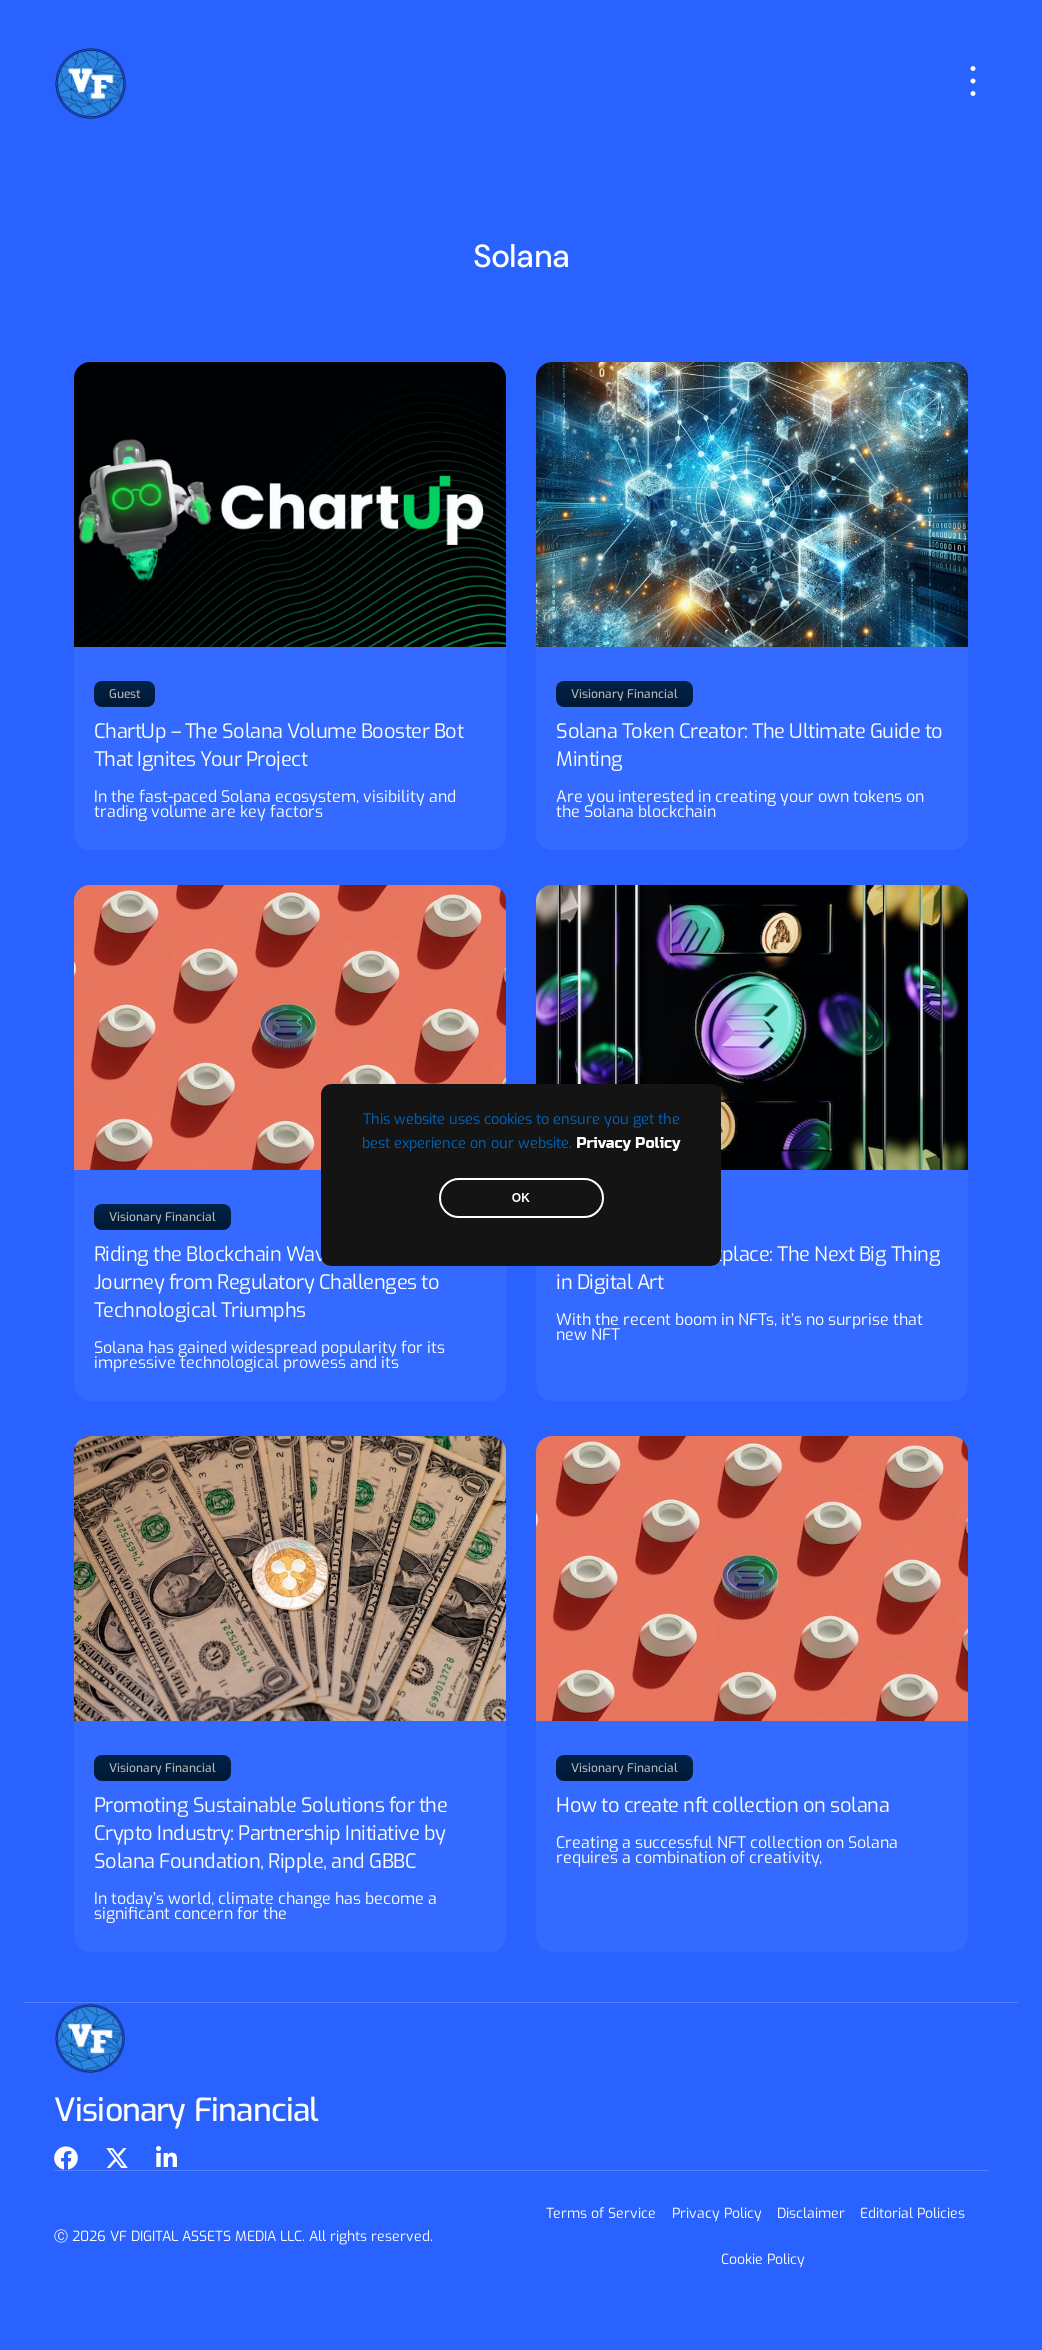  Describe the element at coordinates (279, 745) in the screenshot. I see `ChartUp – The Solana Volume Booster Bot That Ignites Your Project` at that location.